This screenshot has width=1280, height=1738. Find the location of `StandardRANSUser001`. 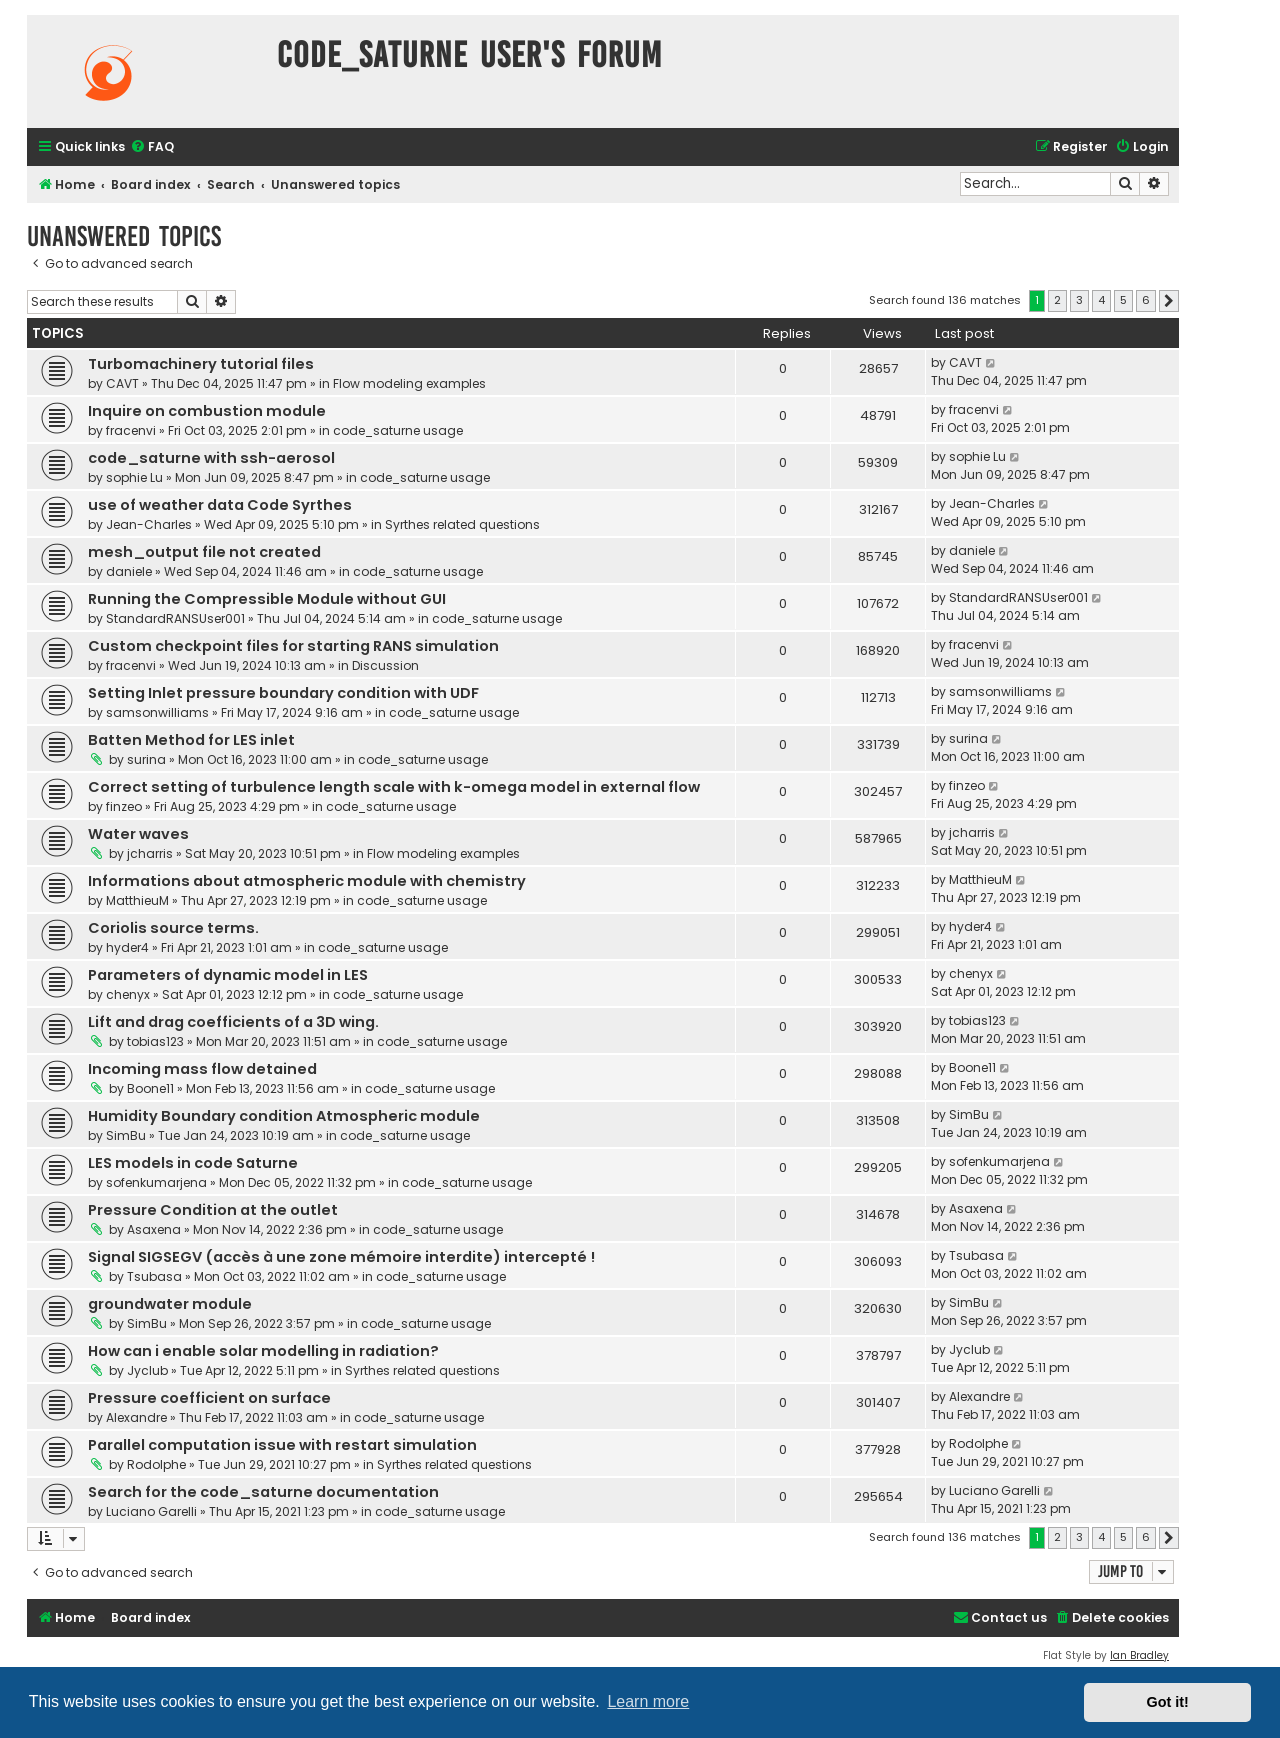

StandardRANSUser001 is located at coordinates (175, 618).